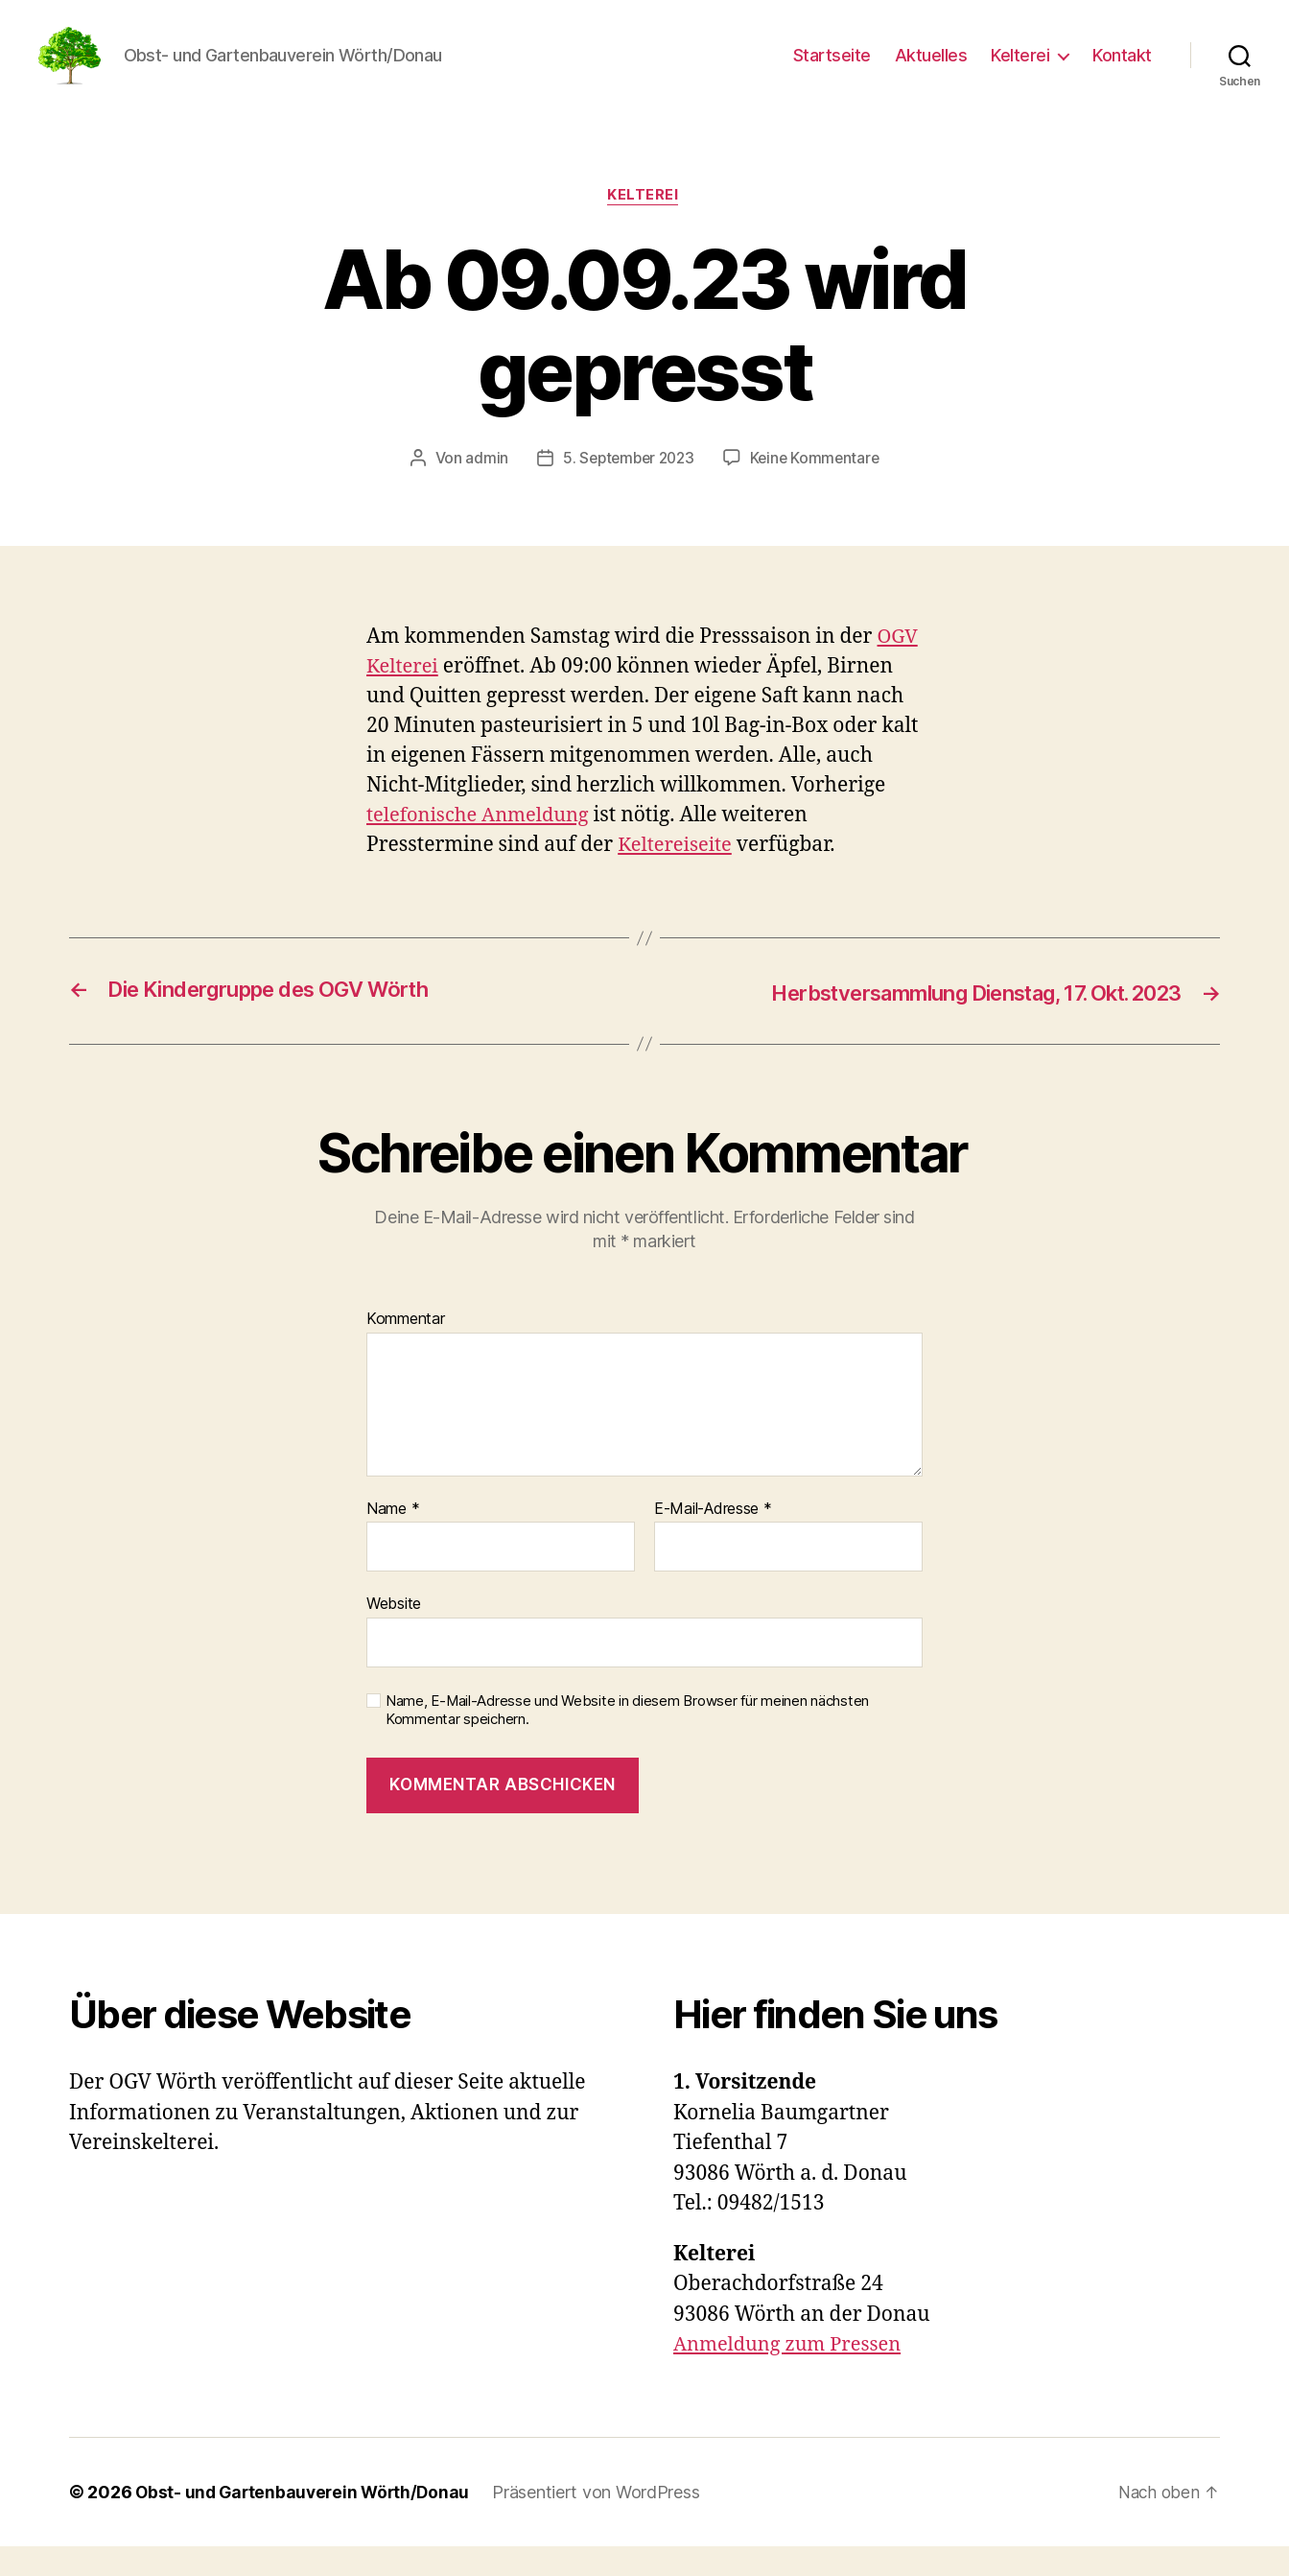 Image resolution: width=1289 pixels, height=2576 pixels. What do you see at coordinates (792, 2374) in the screenshot?
I see `Anmeldung zum Pressen` at bounding box center [792, 2374].